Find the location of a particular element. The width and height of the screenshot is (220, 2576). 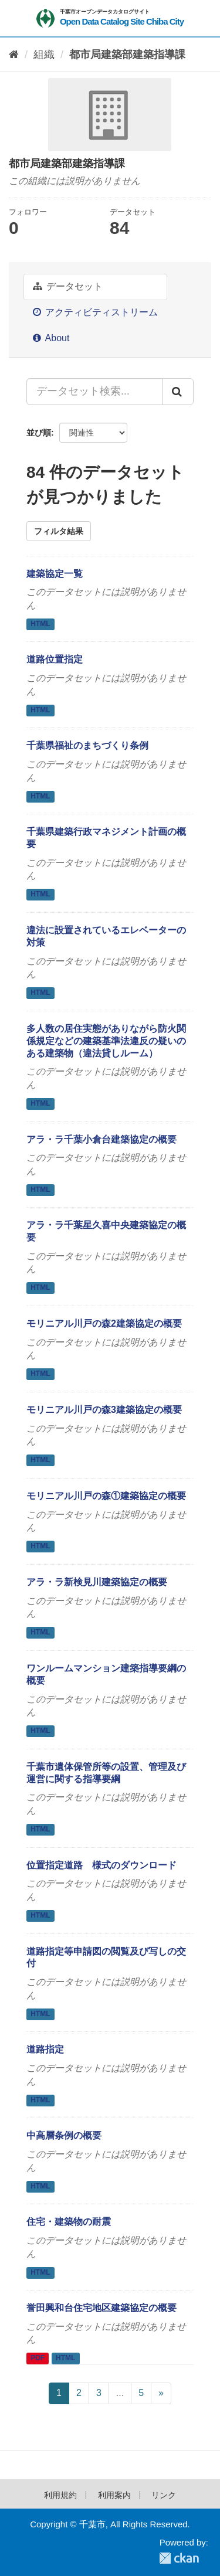

モリニアル川戸の森3建築協定の概要 is located at coordinates (104, 1410).